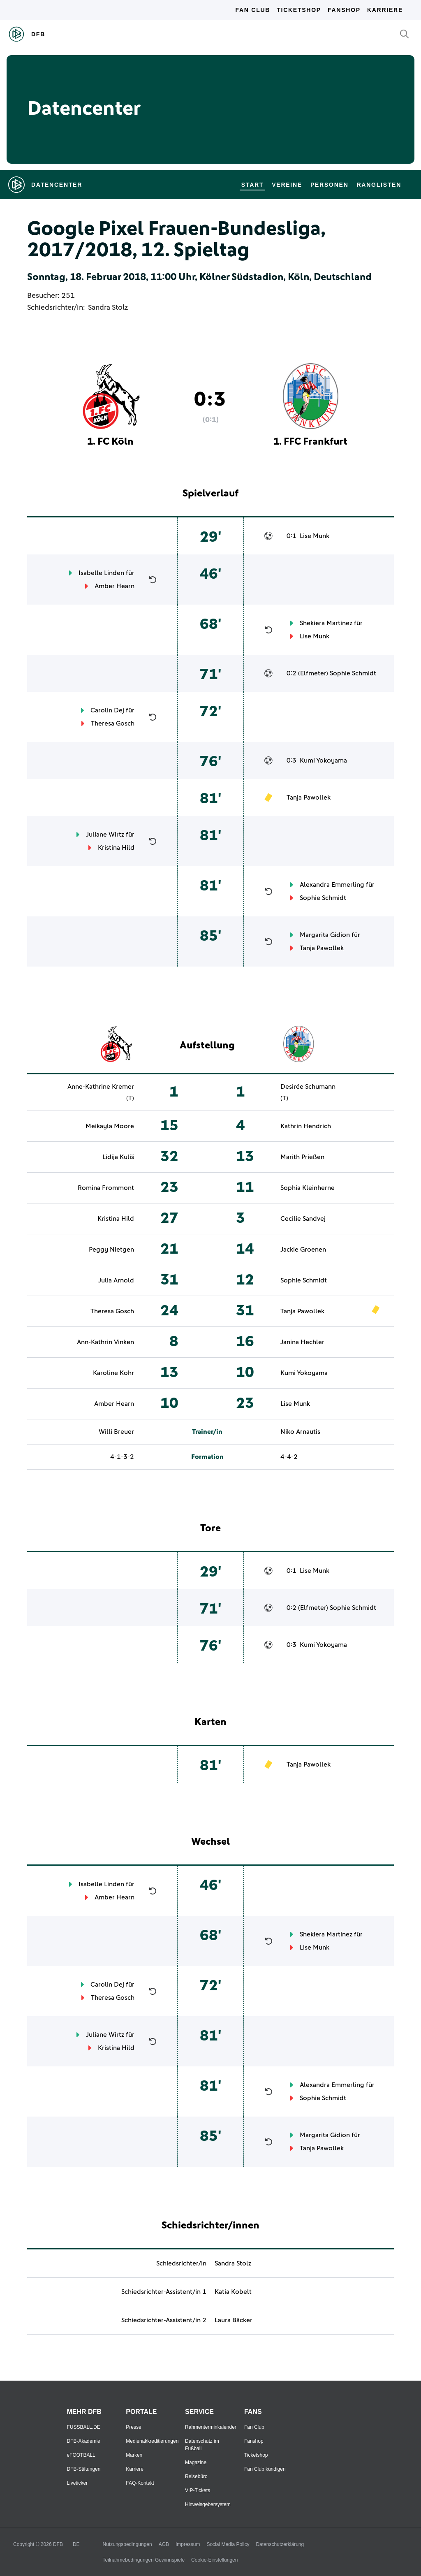 This screenshot has width=421, height=2576. Describe the element at coordinates (353, 673) in the screenshot. I see `Sophie Schmidt` at that location.